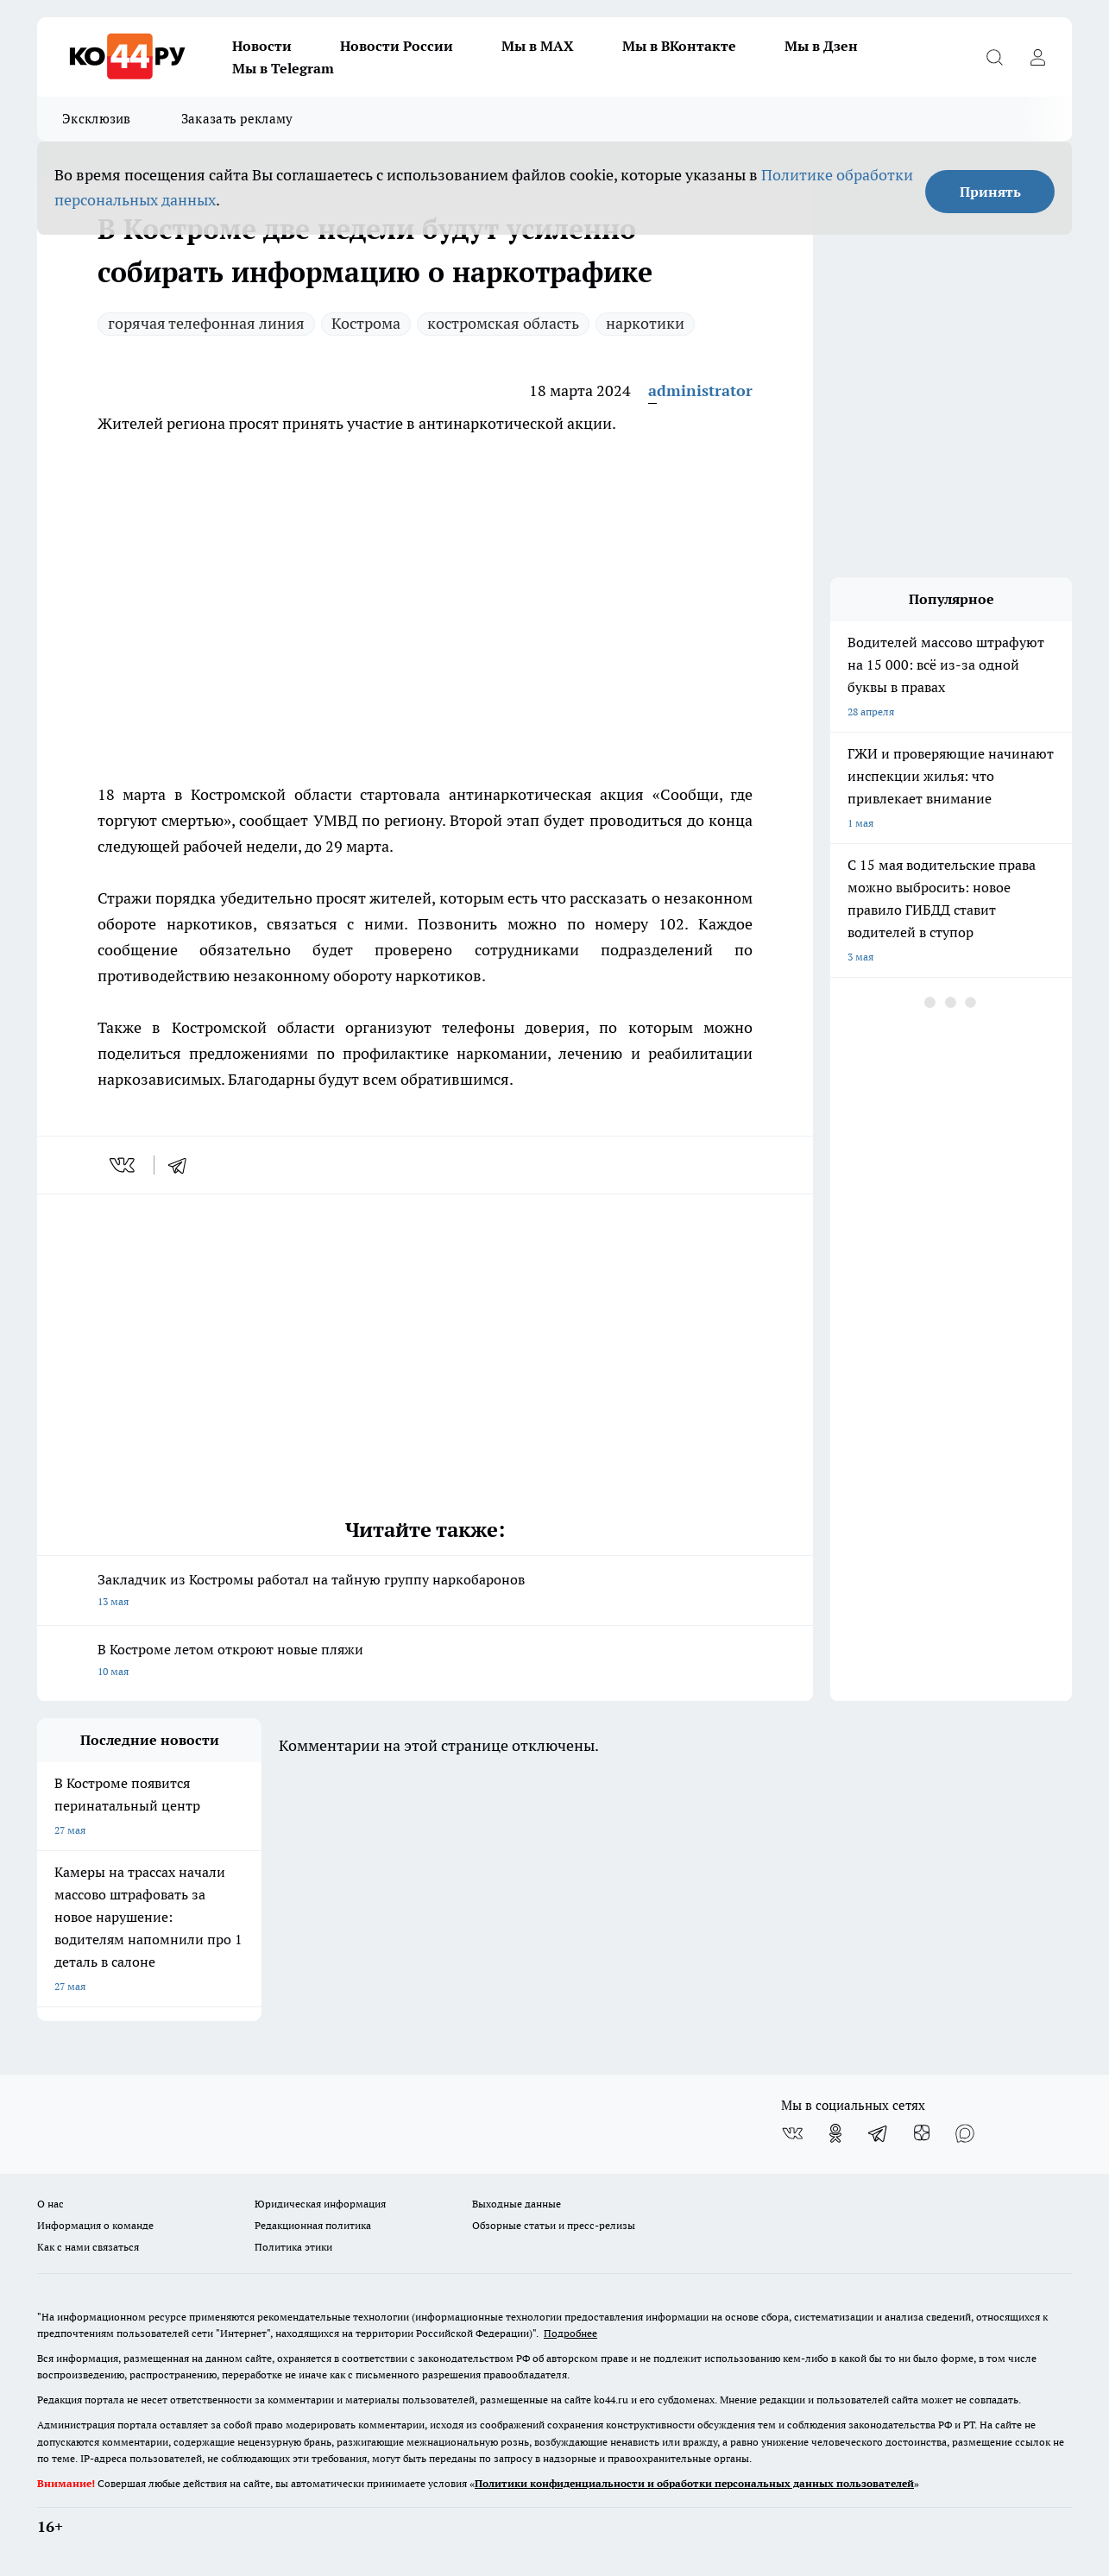 The height and width of the screenshot is (2576, 1109). Describe the element at coordinates (262, 45) in the screenshot. I see `Новости` at that location.